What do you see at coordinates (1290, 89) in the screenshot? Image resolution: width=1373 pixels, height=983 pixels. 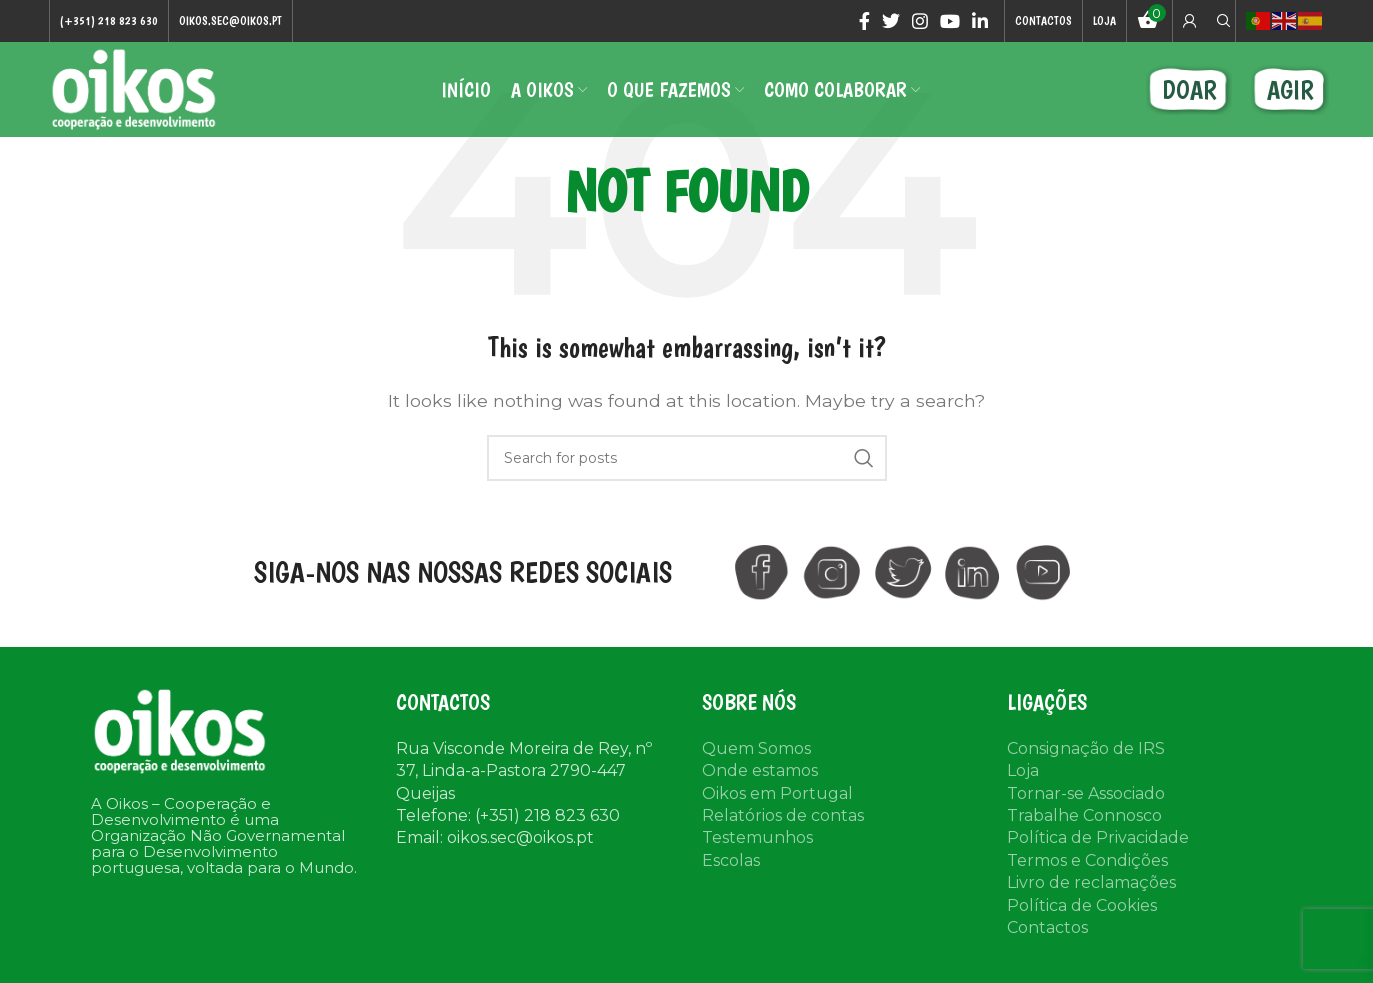 I see `AGIR` at bounding box center [1290, 89].